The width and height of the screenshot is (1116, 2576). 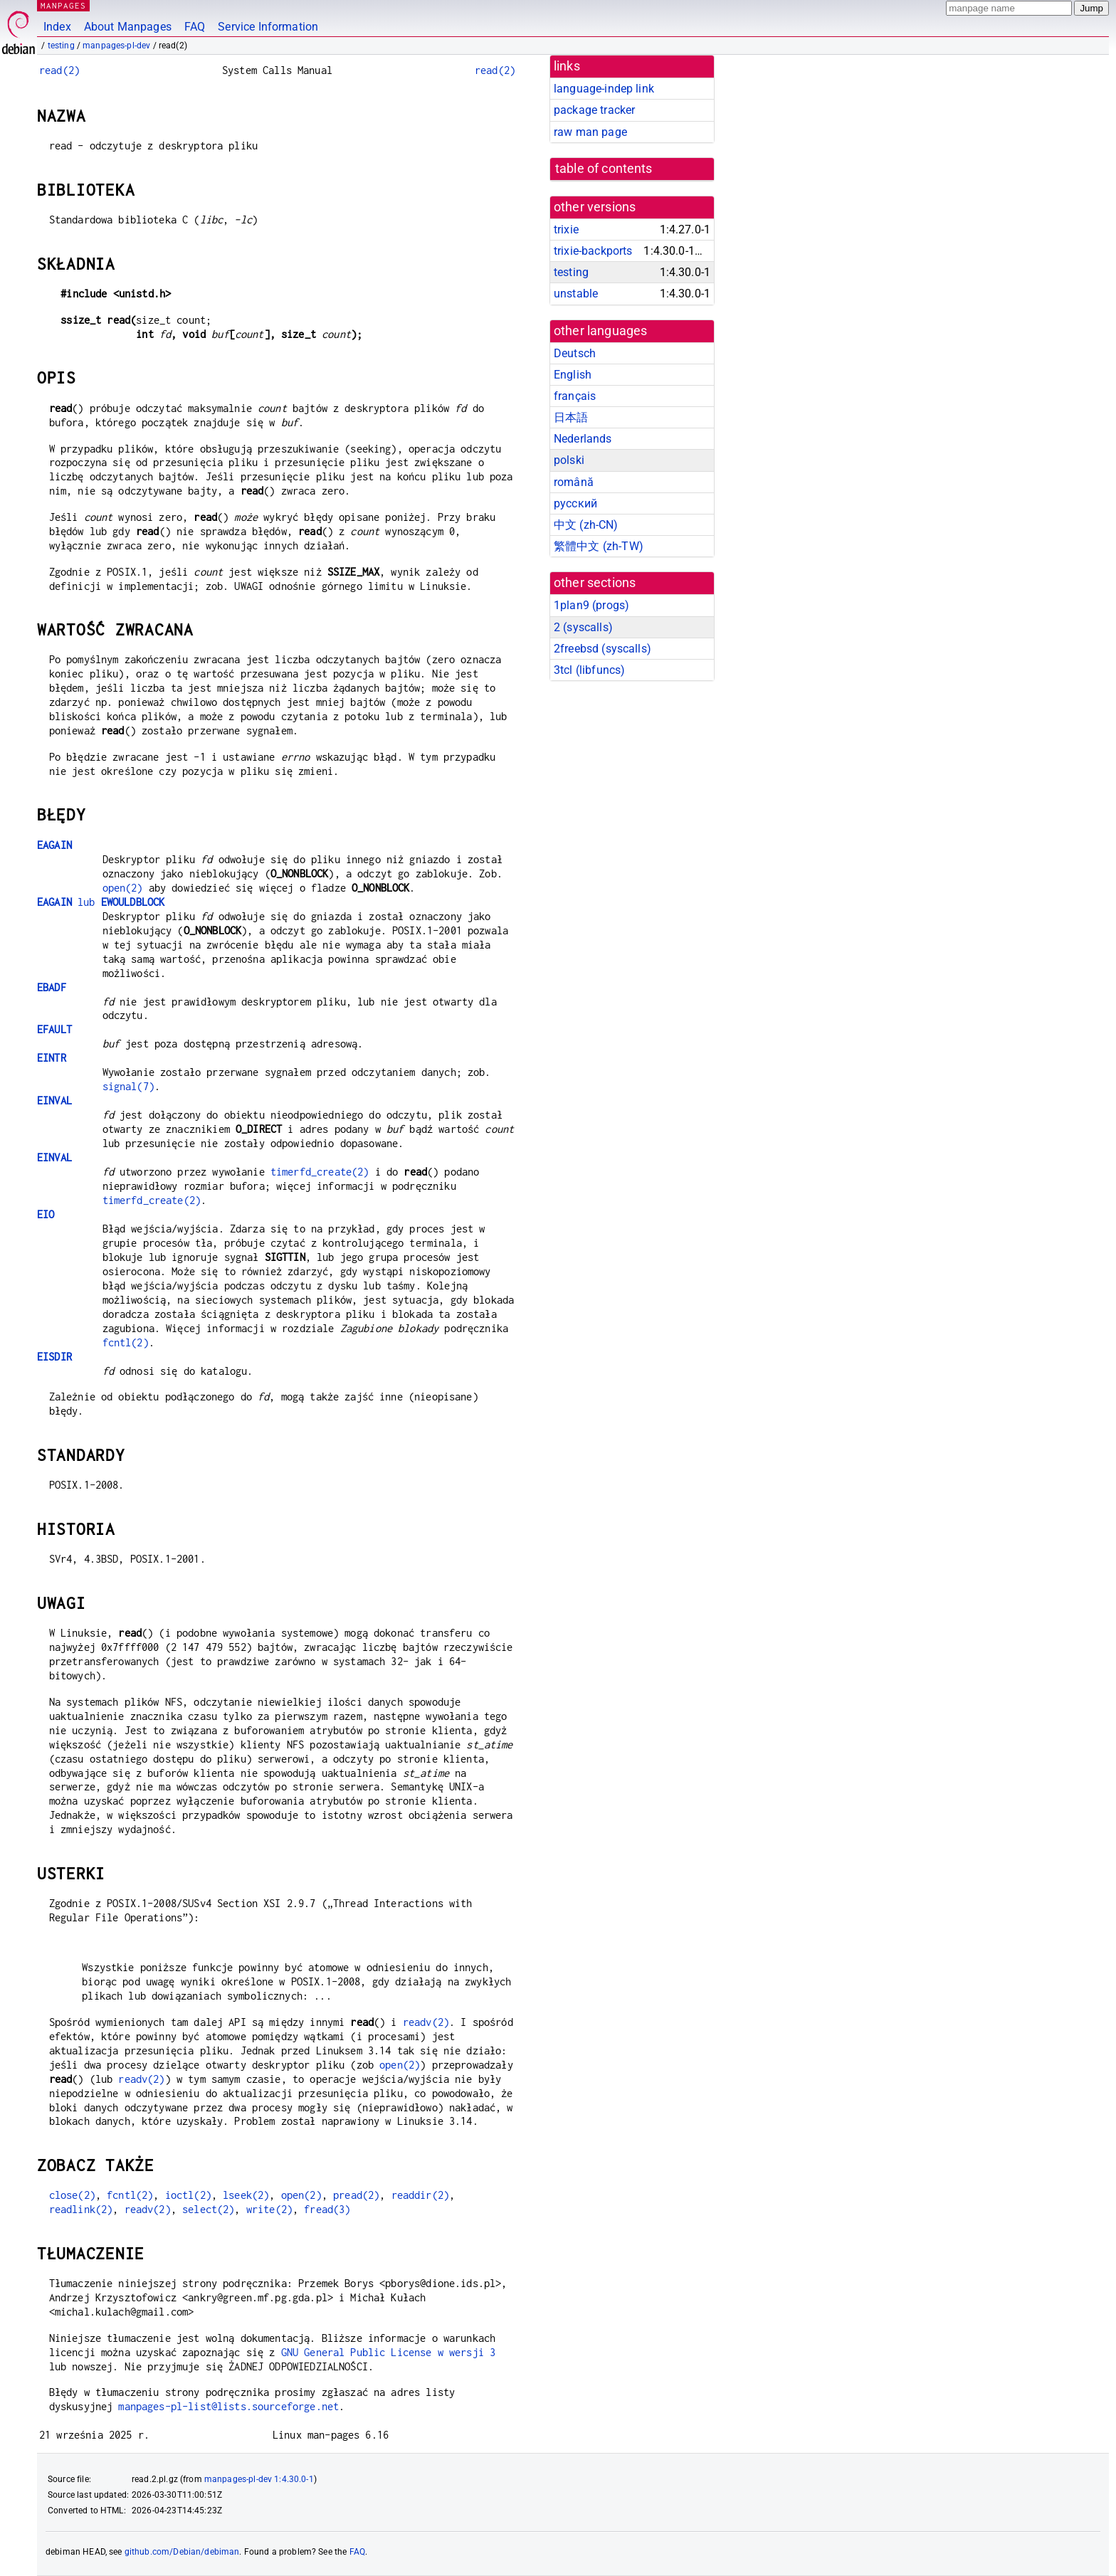 What do you see at coordinates (72, 2195) in the screenshot?
I see `close(2)` at bounding box center [72, 2195].